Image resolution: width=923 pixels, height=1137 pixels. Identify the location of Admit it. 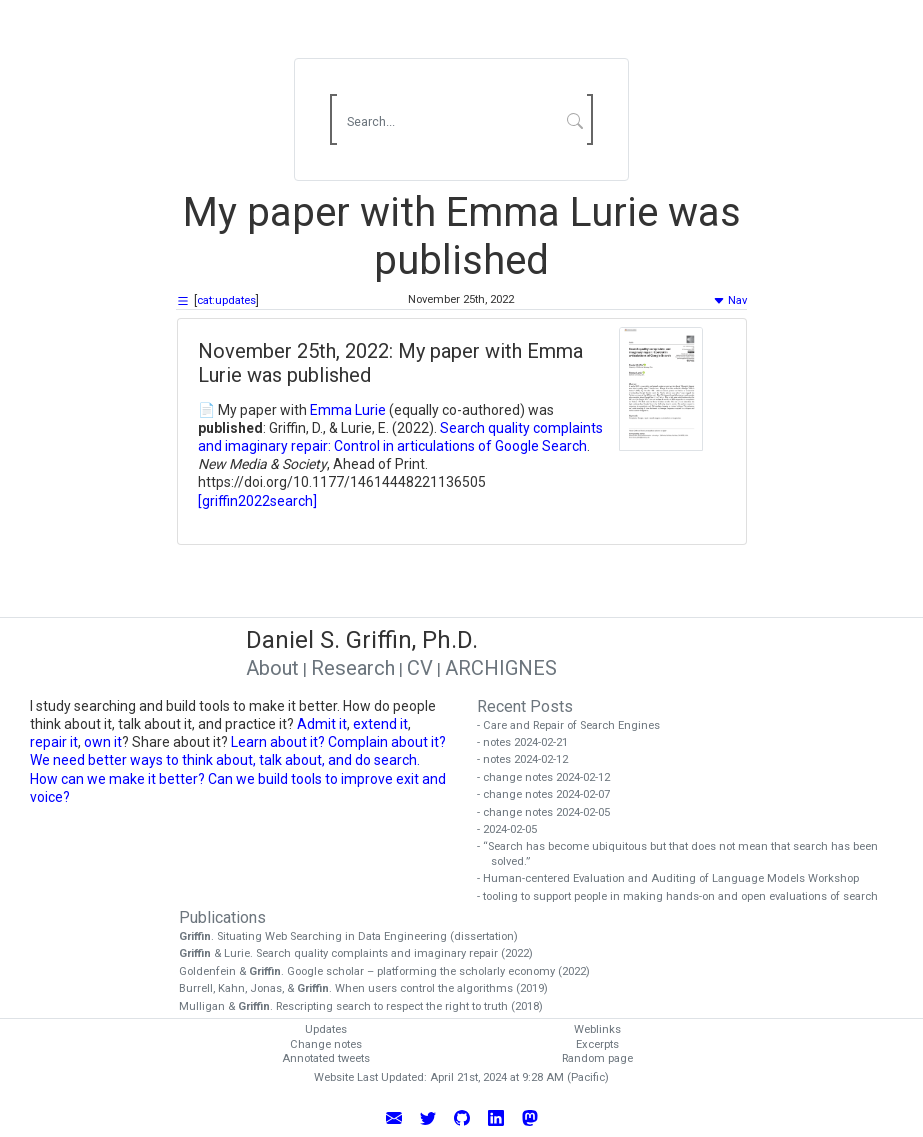
(322, 724).